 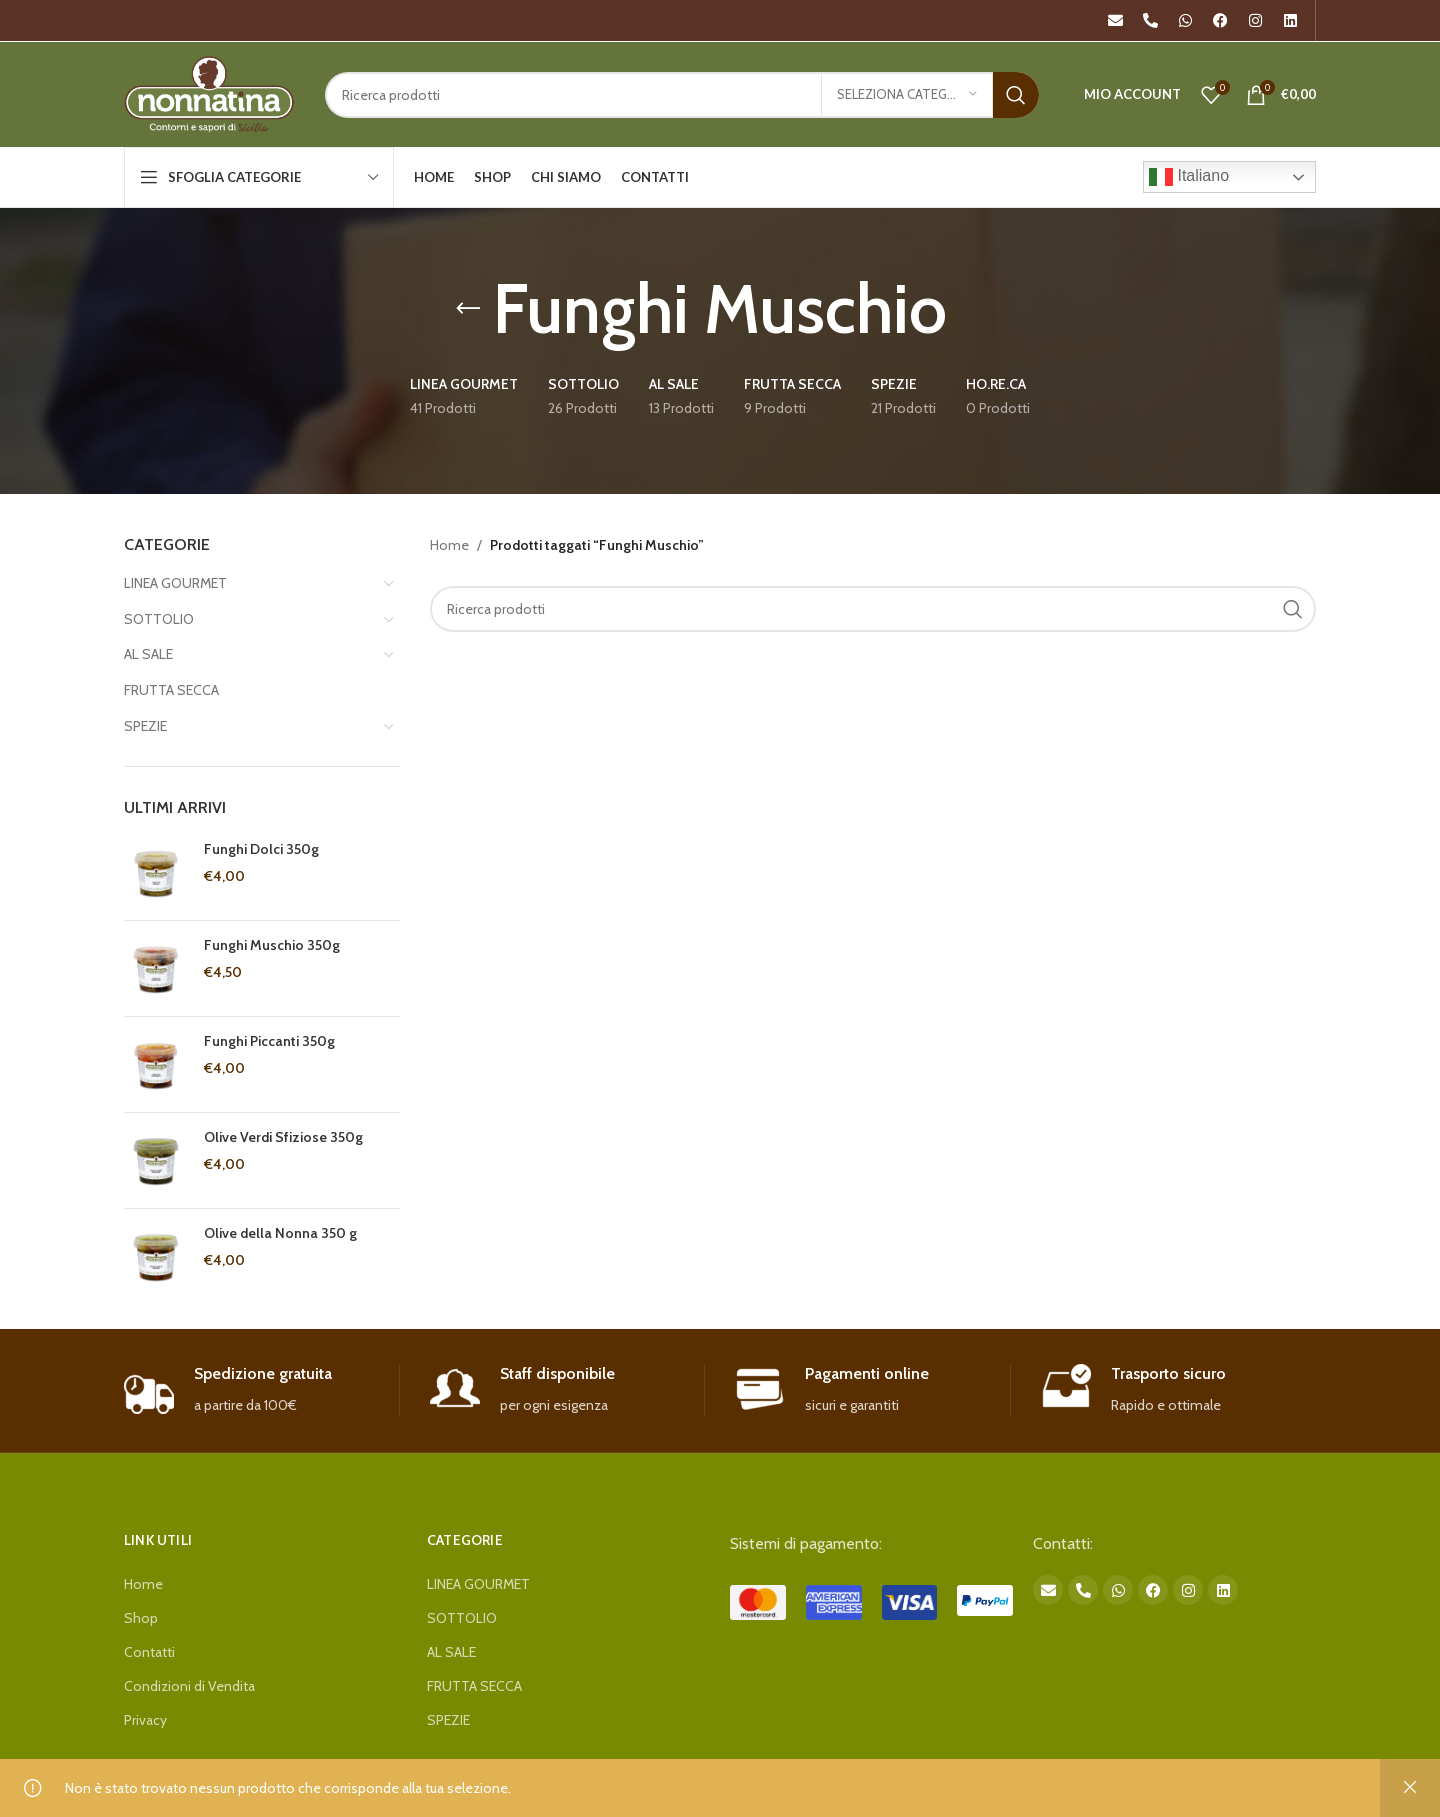 What do you see at coordinates (209, 93) in the screenshot?
I see `[Site logo]` at bounding box center [209, 93].